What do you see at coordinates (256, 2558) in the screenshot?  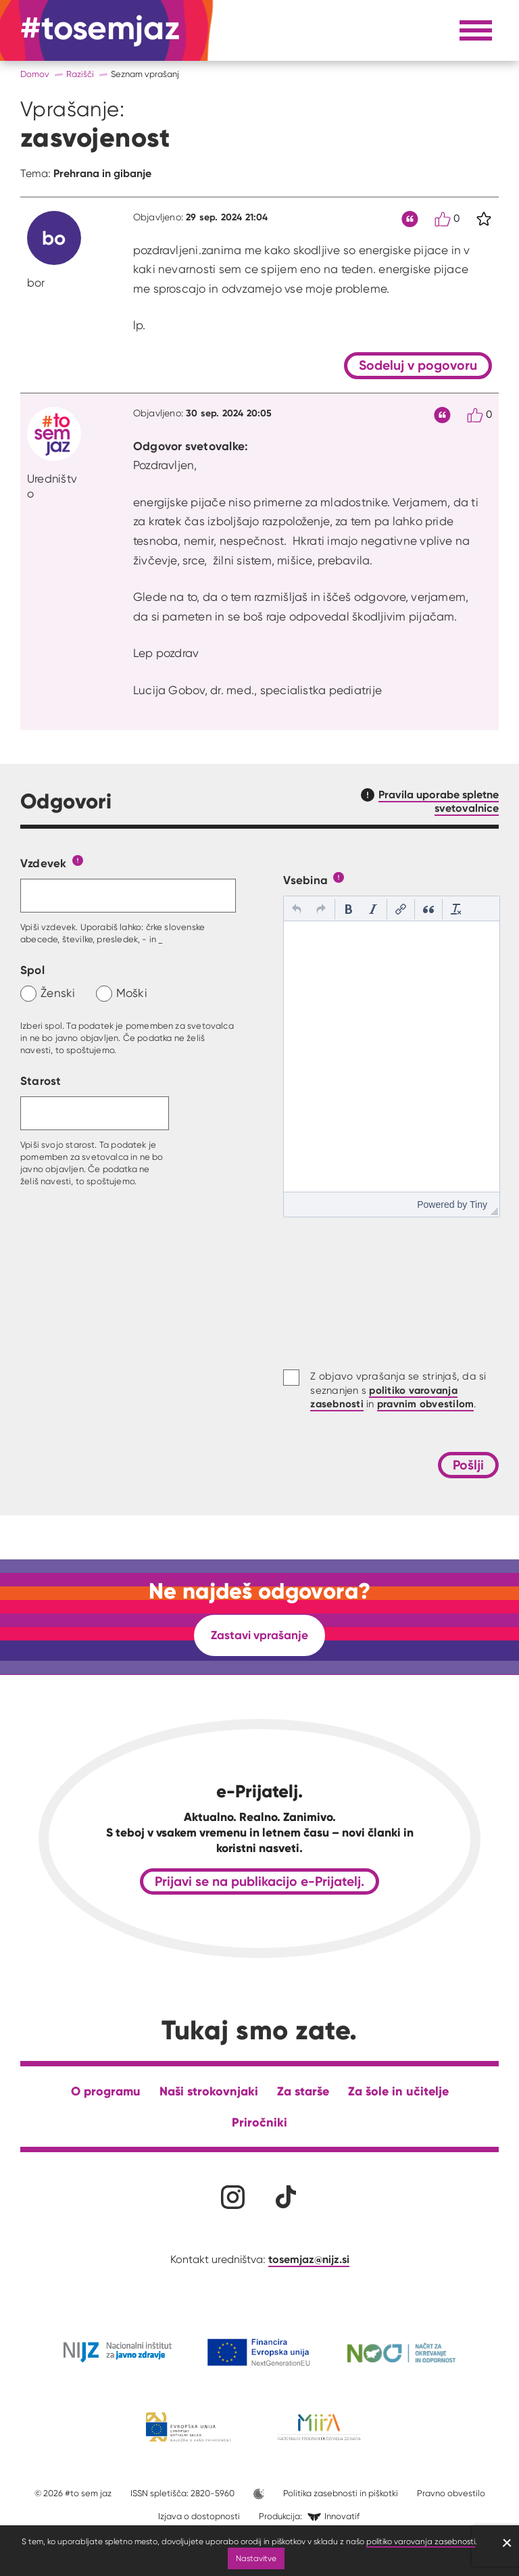 I see `Nastavitve` at bounding box center [256, 2558].